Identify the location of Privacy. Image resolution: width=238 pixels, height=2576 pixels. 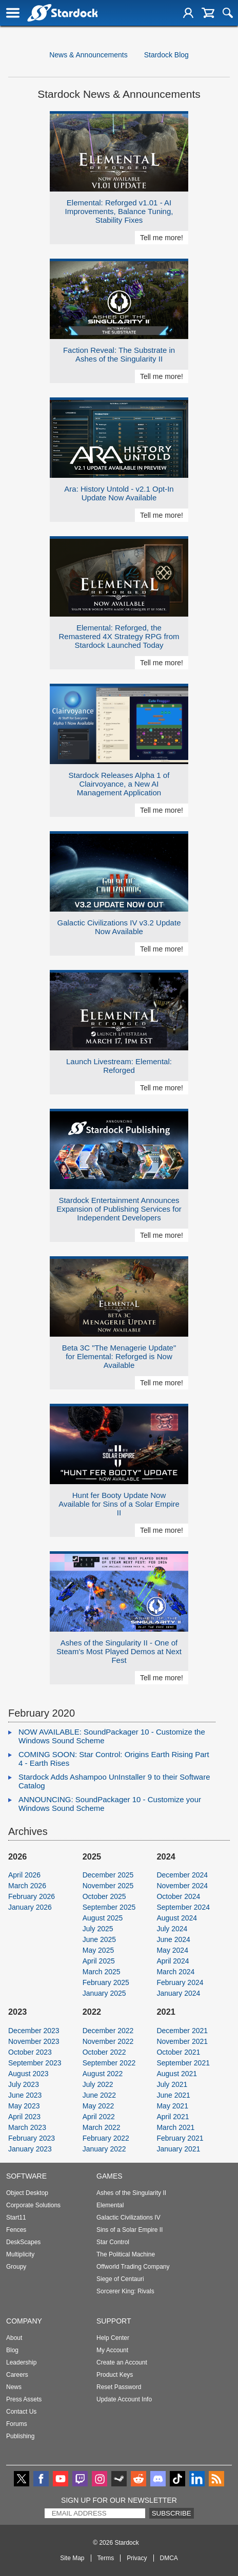
(137, 2558).